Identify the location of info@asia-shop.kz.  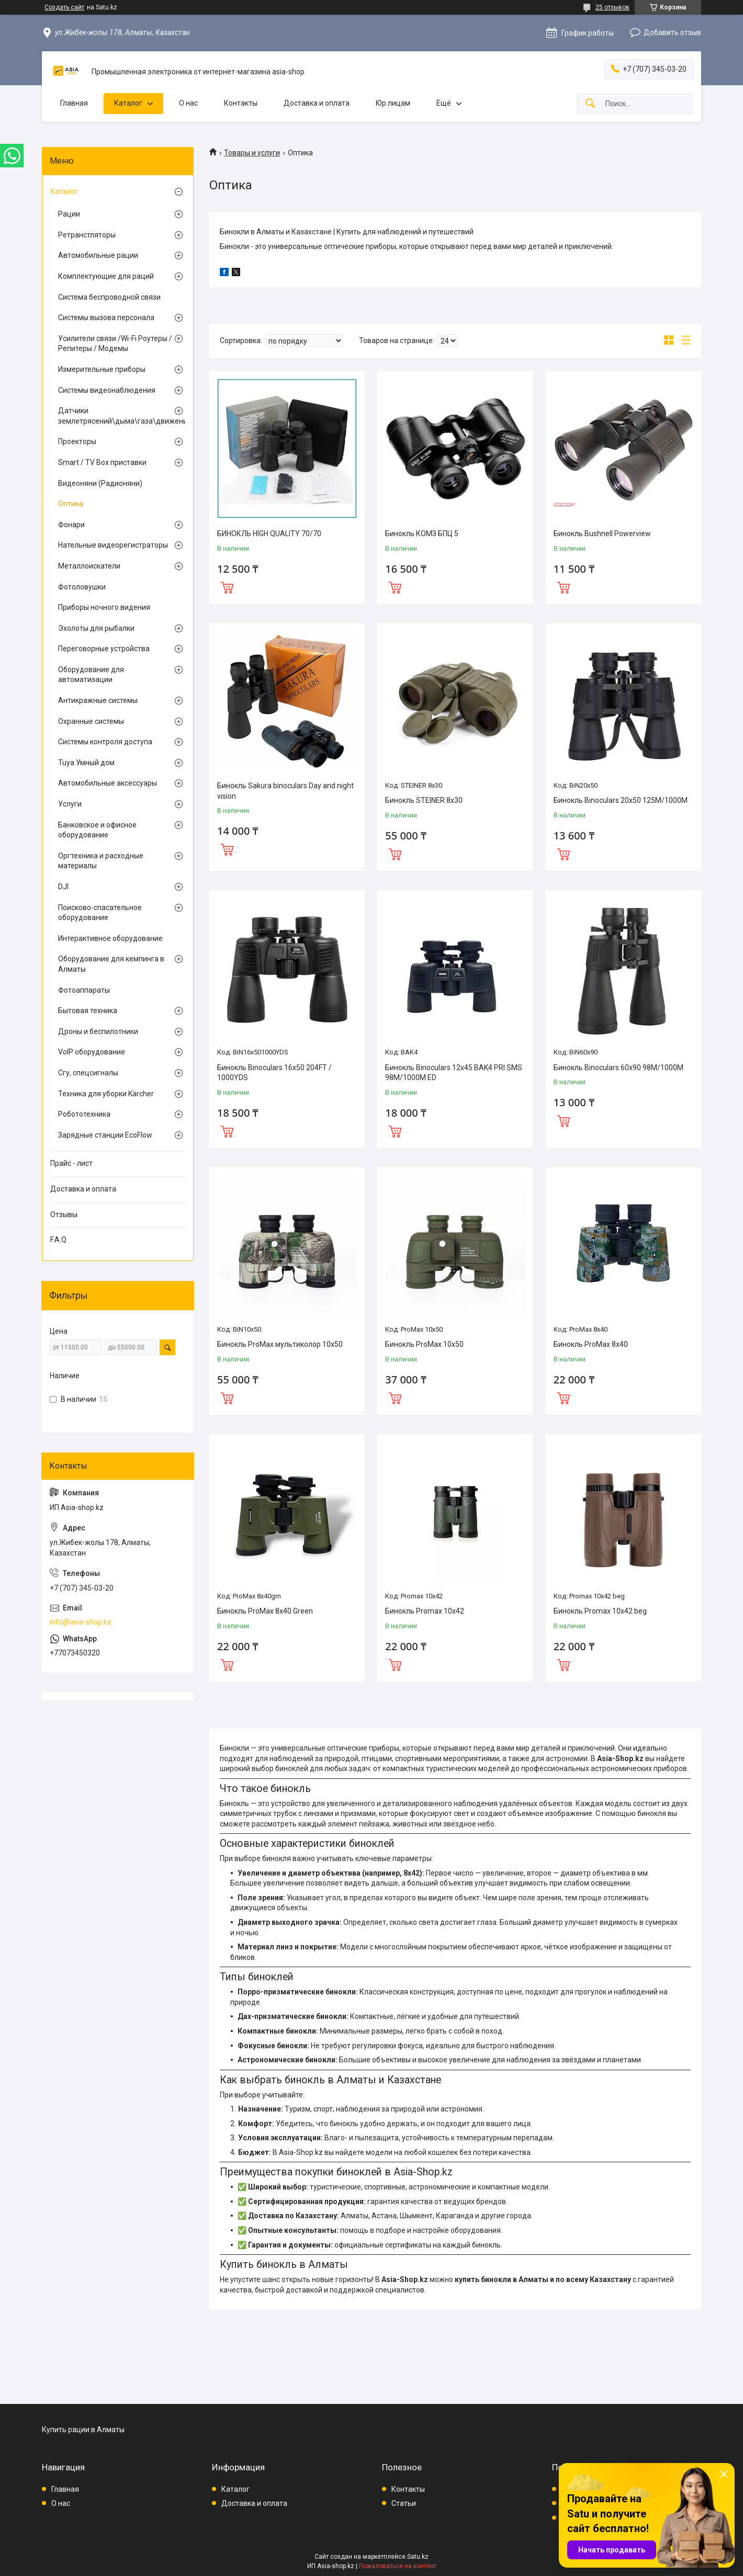
(80, 1622).